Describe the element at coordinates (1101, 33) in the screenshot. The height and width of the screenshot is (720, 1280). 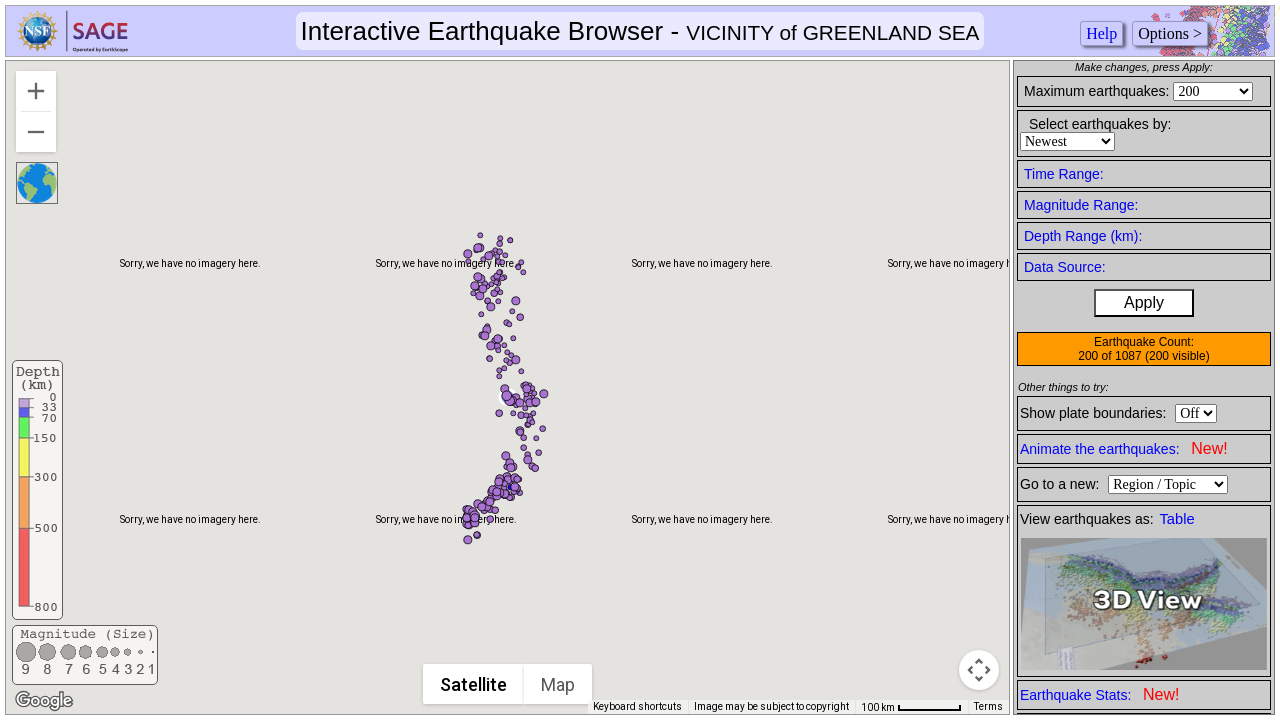
I see `Help` at that location.